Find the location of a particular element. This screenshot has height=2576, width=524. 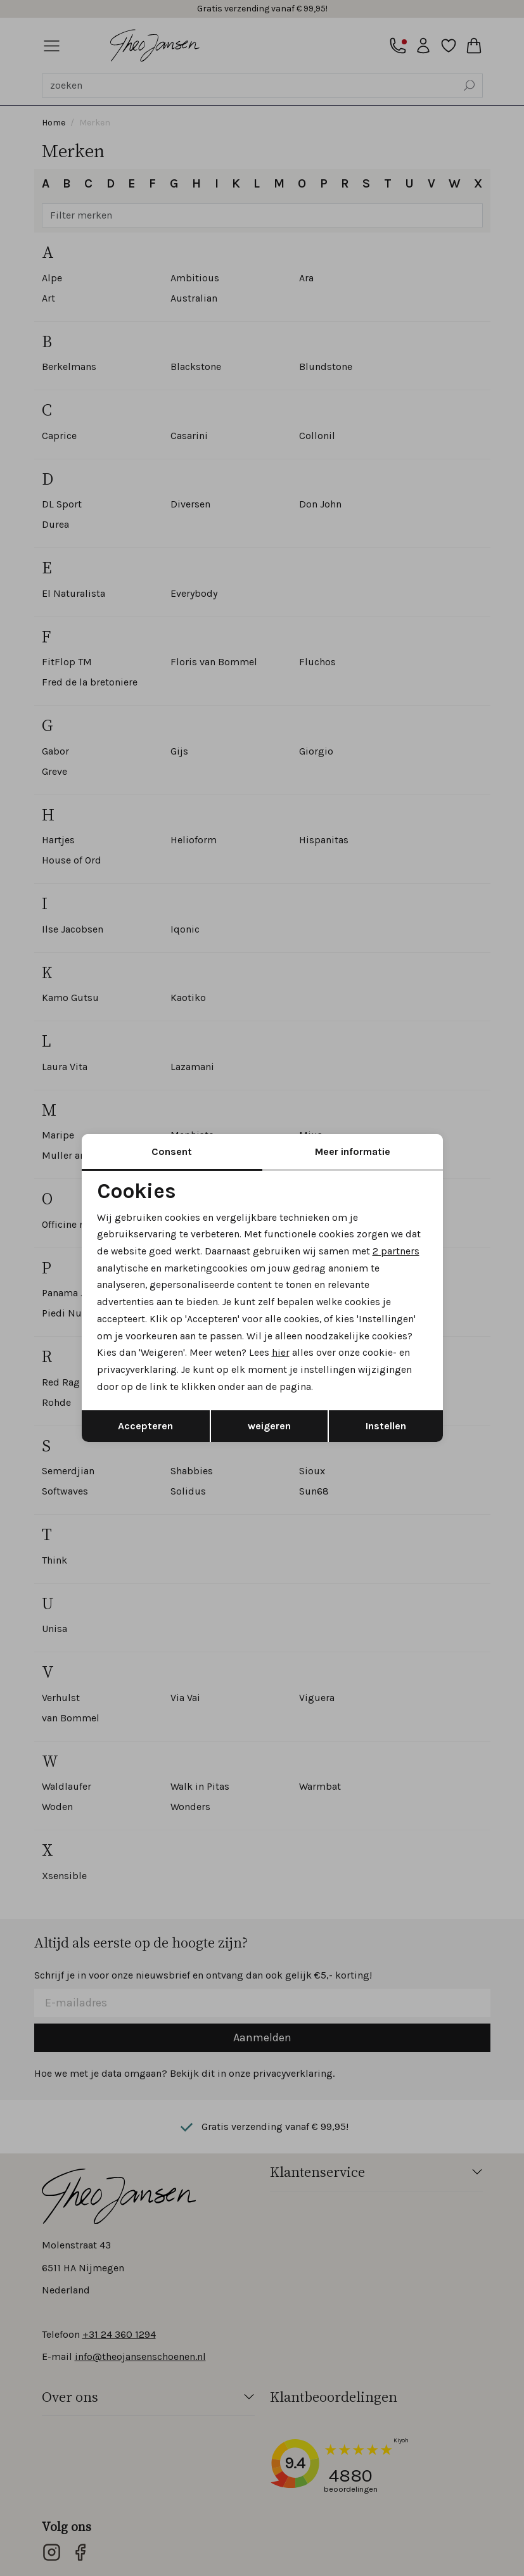

hier is located at coordinates (282, 1354).